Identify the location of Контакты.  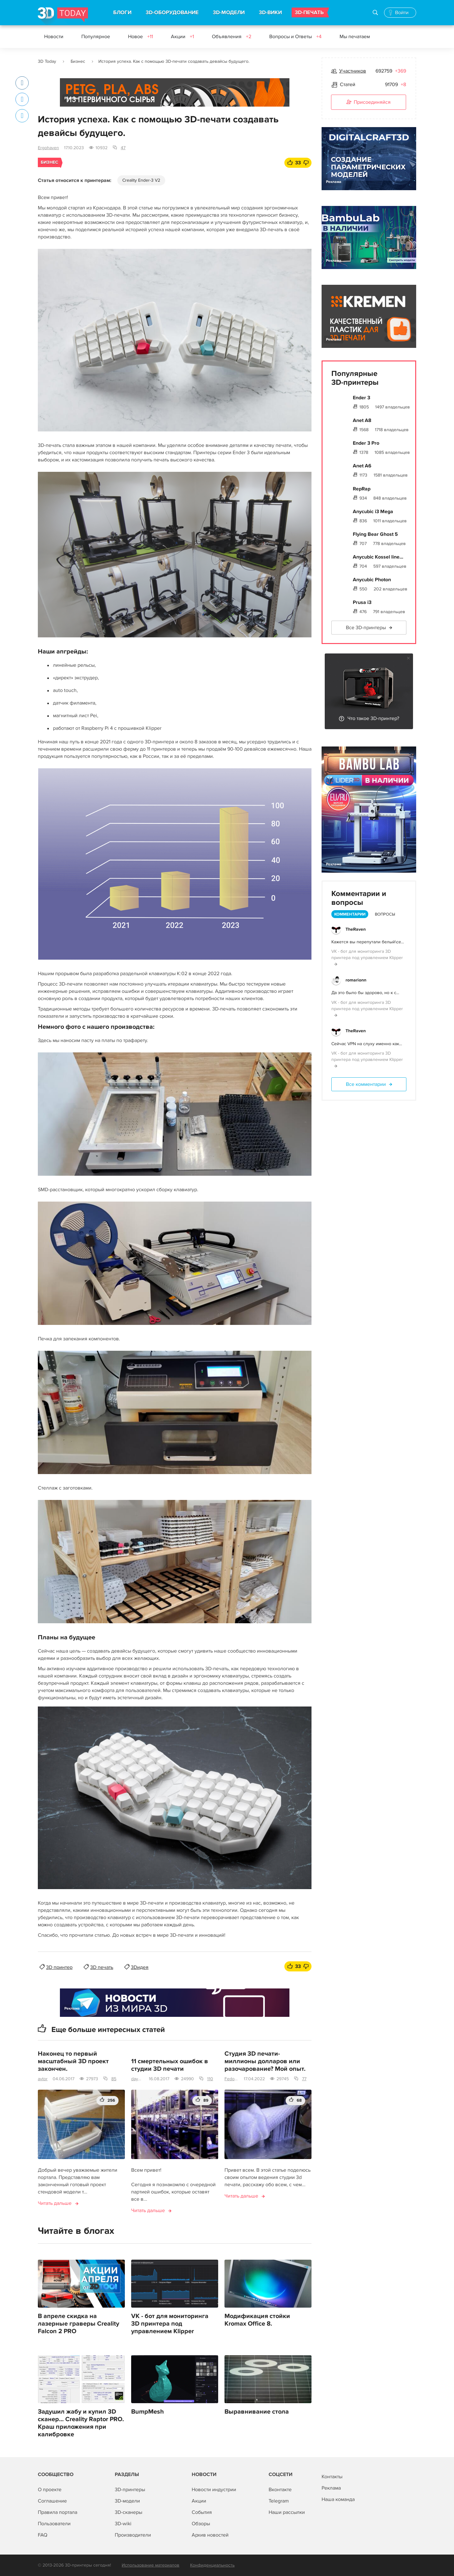
(332, 2477).